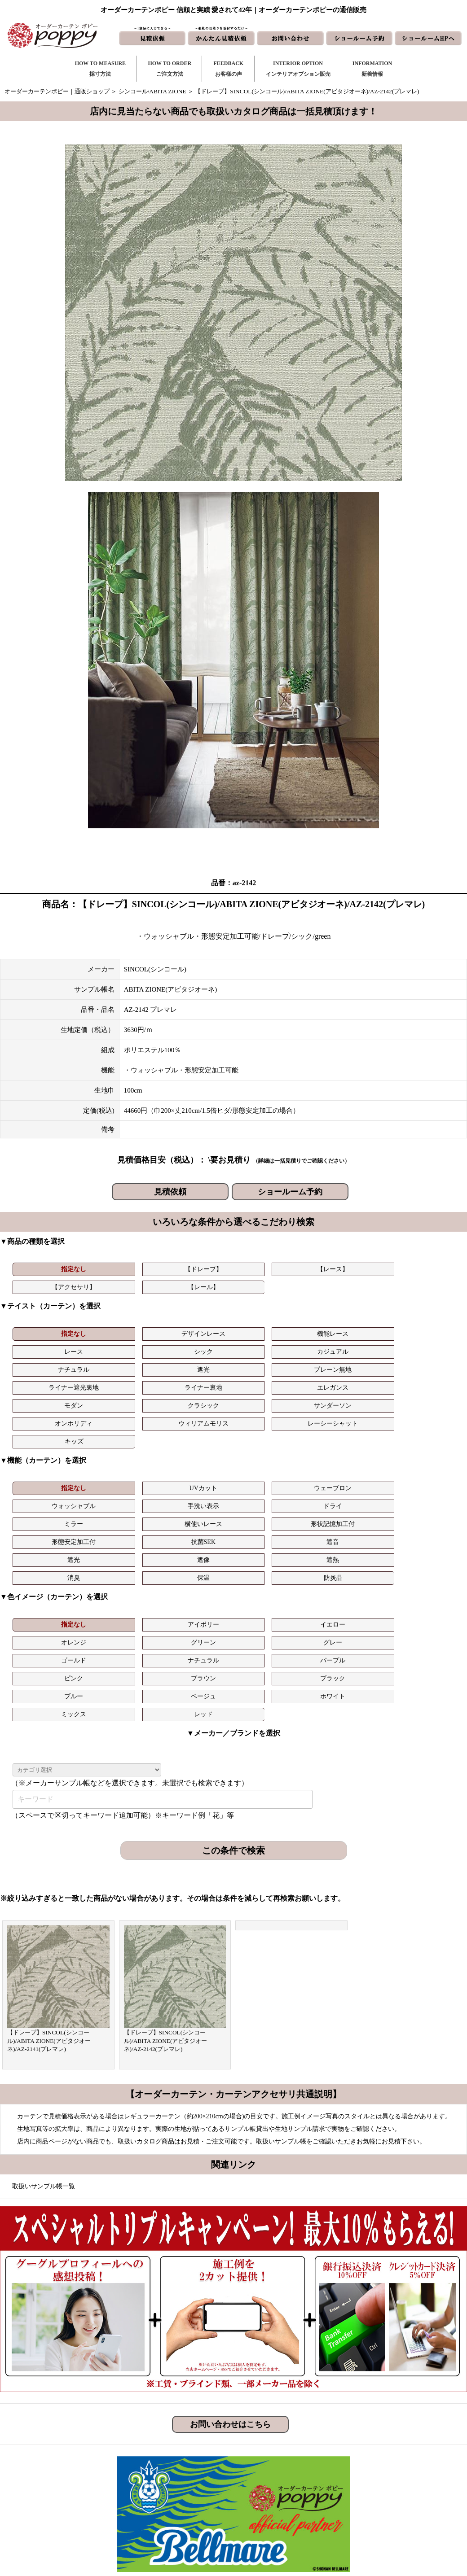 The width and height of the screenshot is (467, 2576). Describe the element at coordinates (269, 1529) in the screenshot. I see `ピンク` at that location.